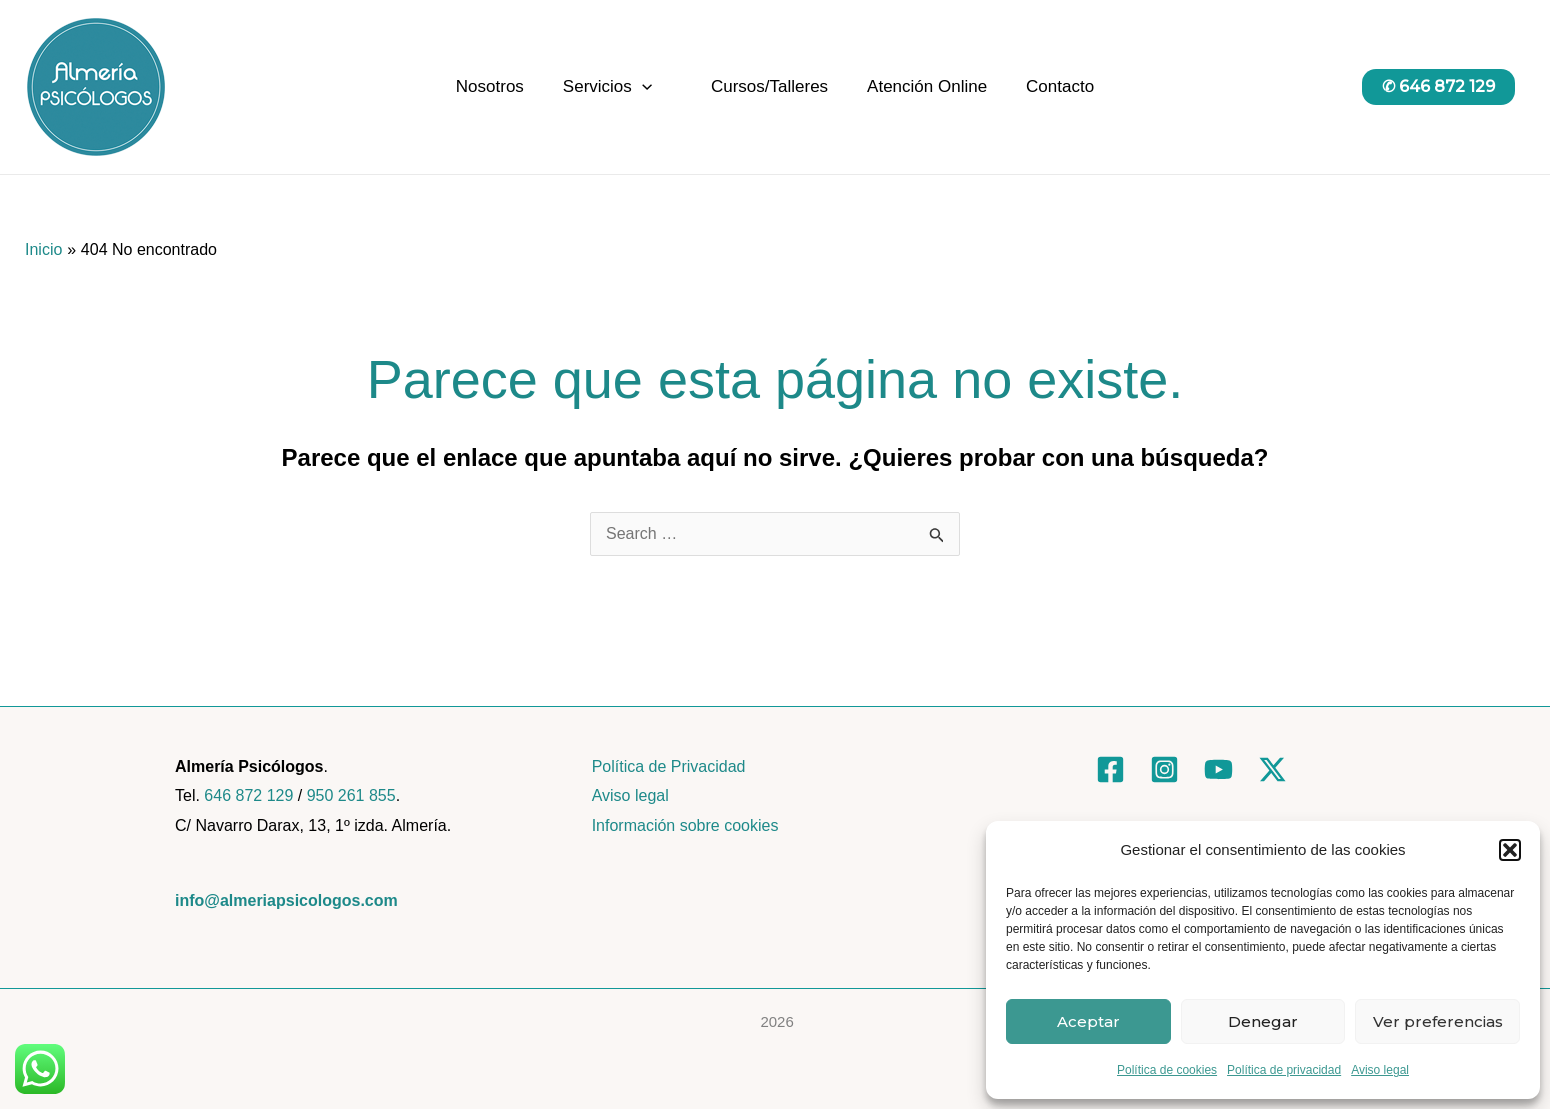 The height and width of the screenshot is (1109, 1550). What do you see at coordinates (1438, 1021) in the screenshot?
I see `Ver preferencias` at bounding box center [1438, 1021].